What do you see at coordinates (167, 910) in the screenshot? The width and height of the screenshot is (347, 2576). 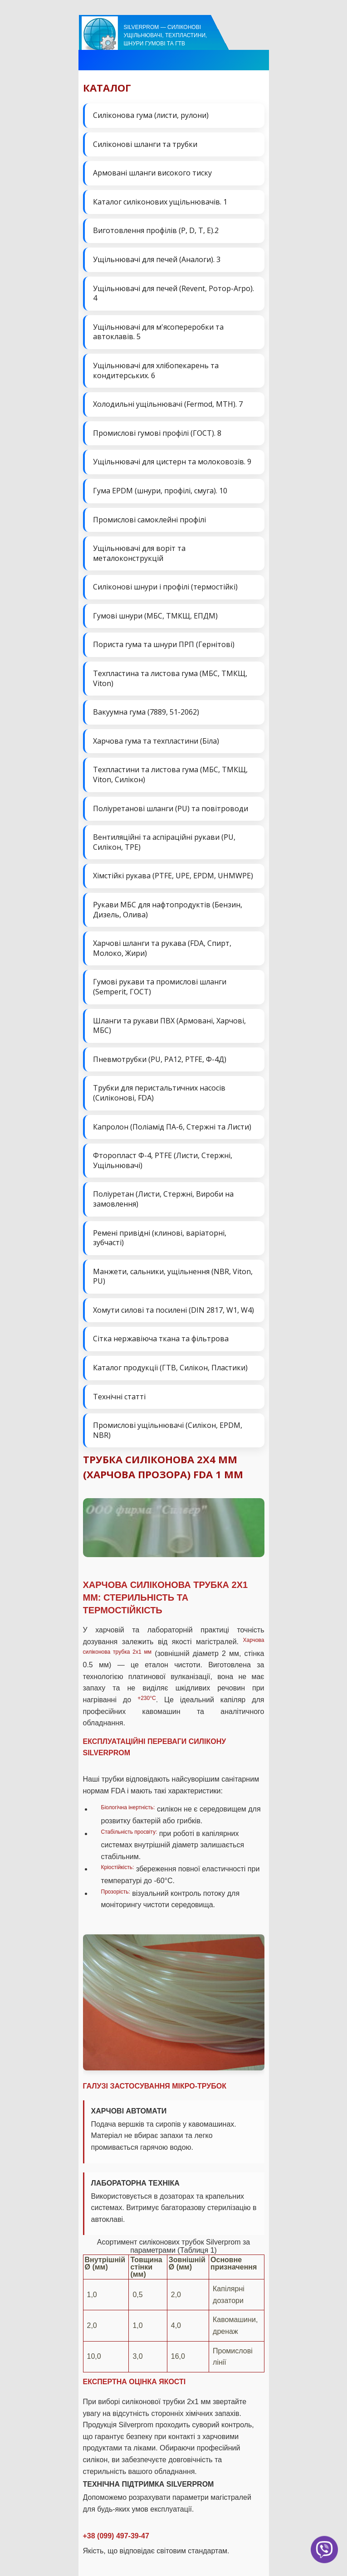 I see `Рукави МБС для нафтопродуктів (Бензин, Дизель, Олива)` at bounding box center [167, 910].